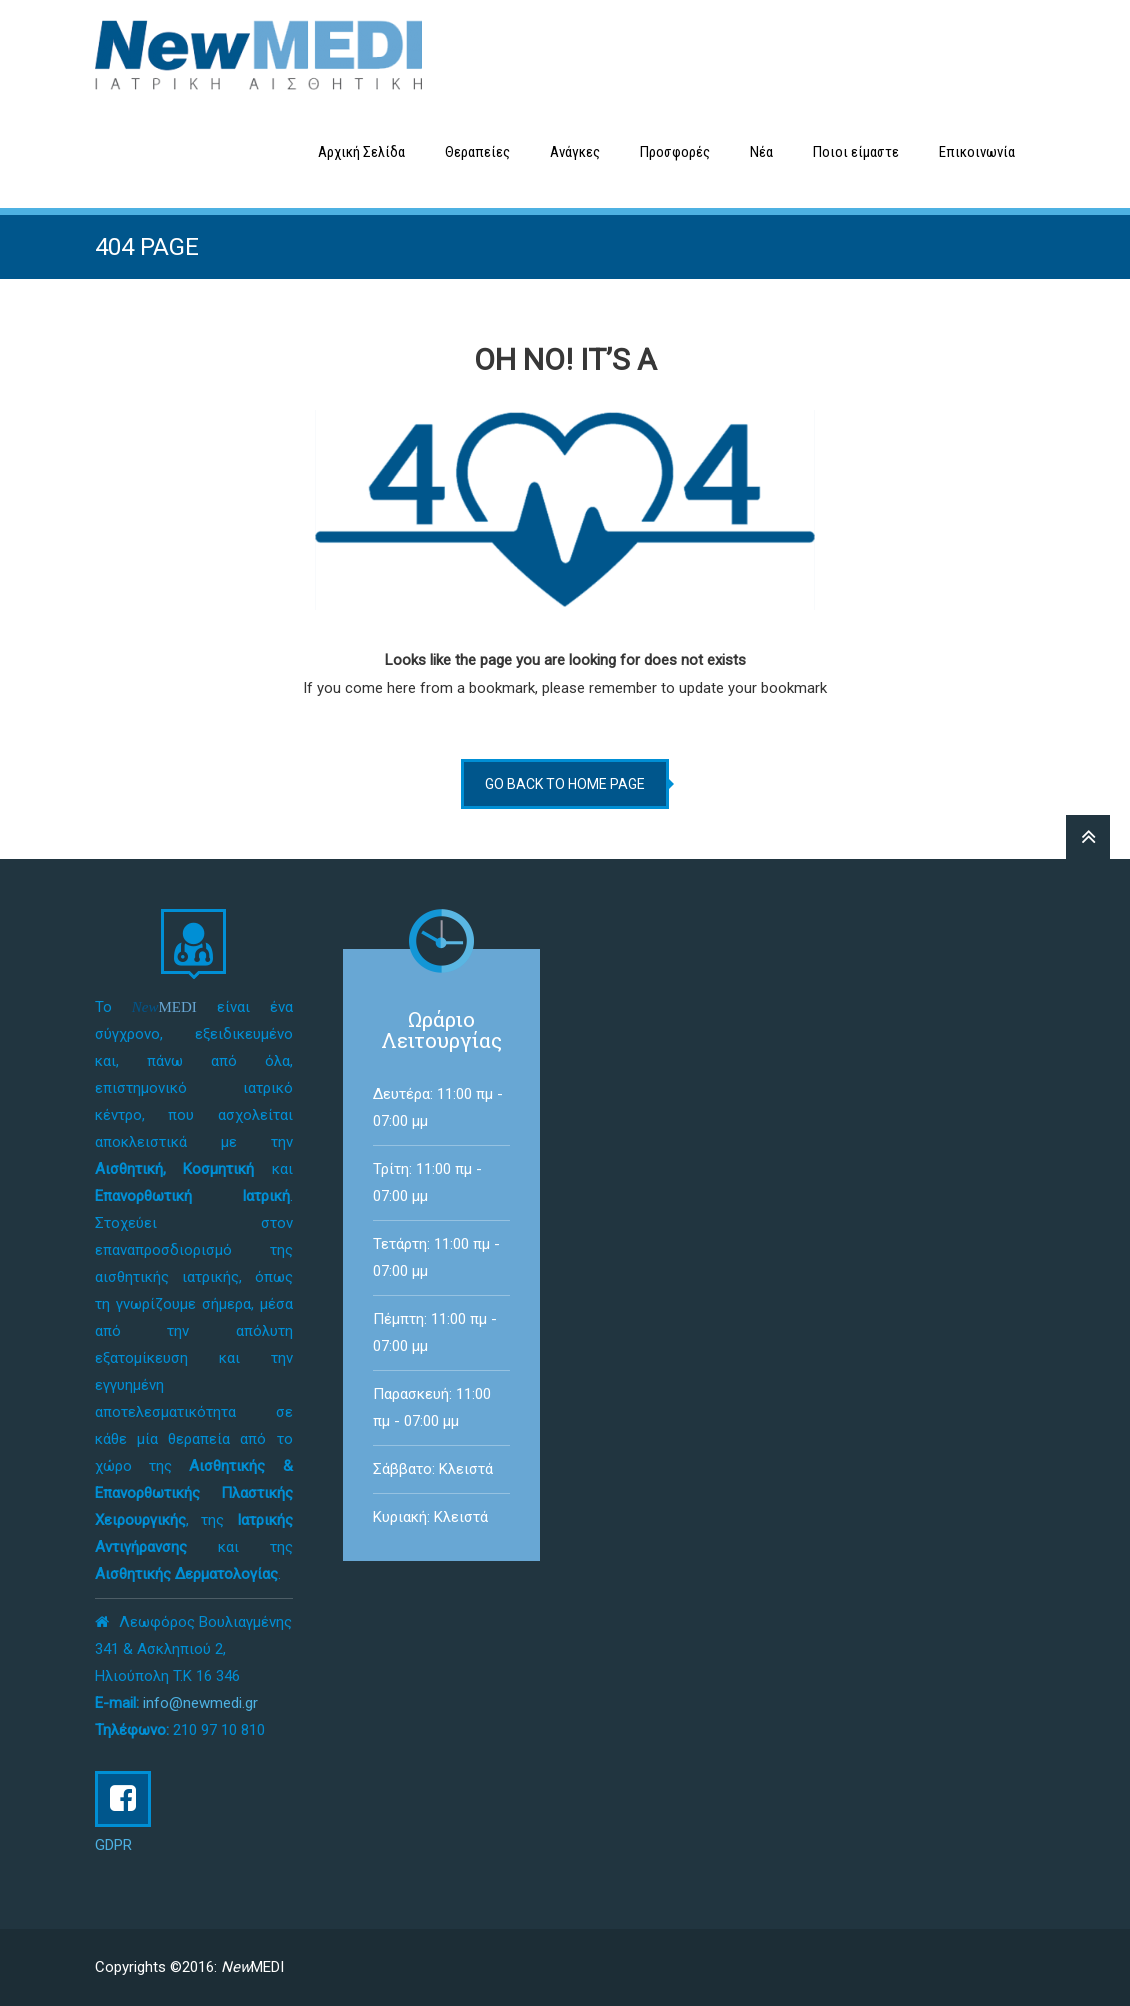  Describe the element at coordinates (113, 1845) in the screenshot. I see `GDPR` at that location.